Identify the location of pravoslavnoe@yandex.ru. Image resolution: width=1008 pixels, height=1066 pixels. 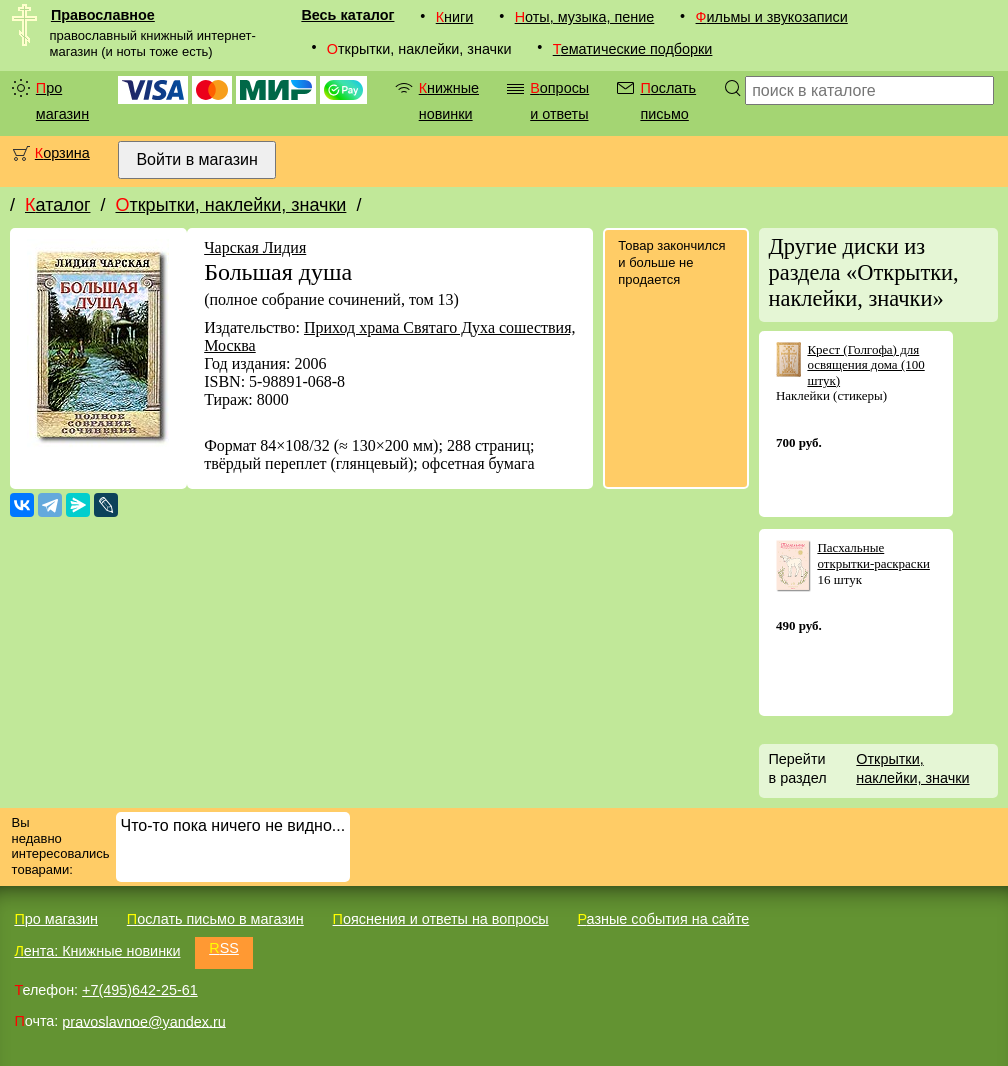
(143, 1021).